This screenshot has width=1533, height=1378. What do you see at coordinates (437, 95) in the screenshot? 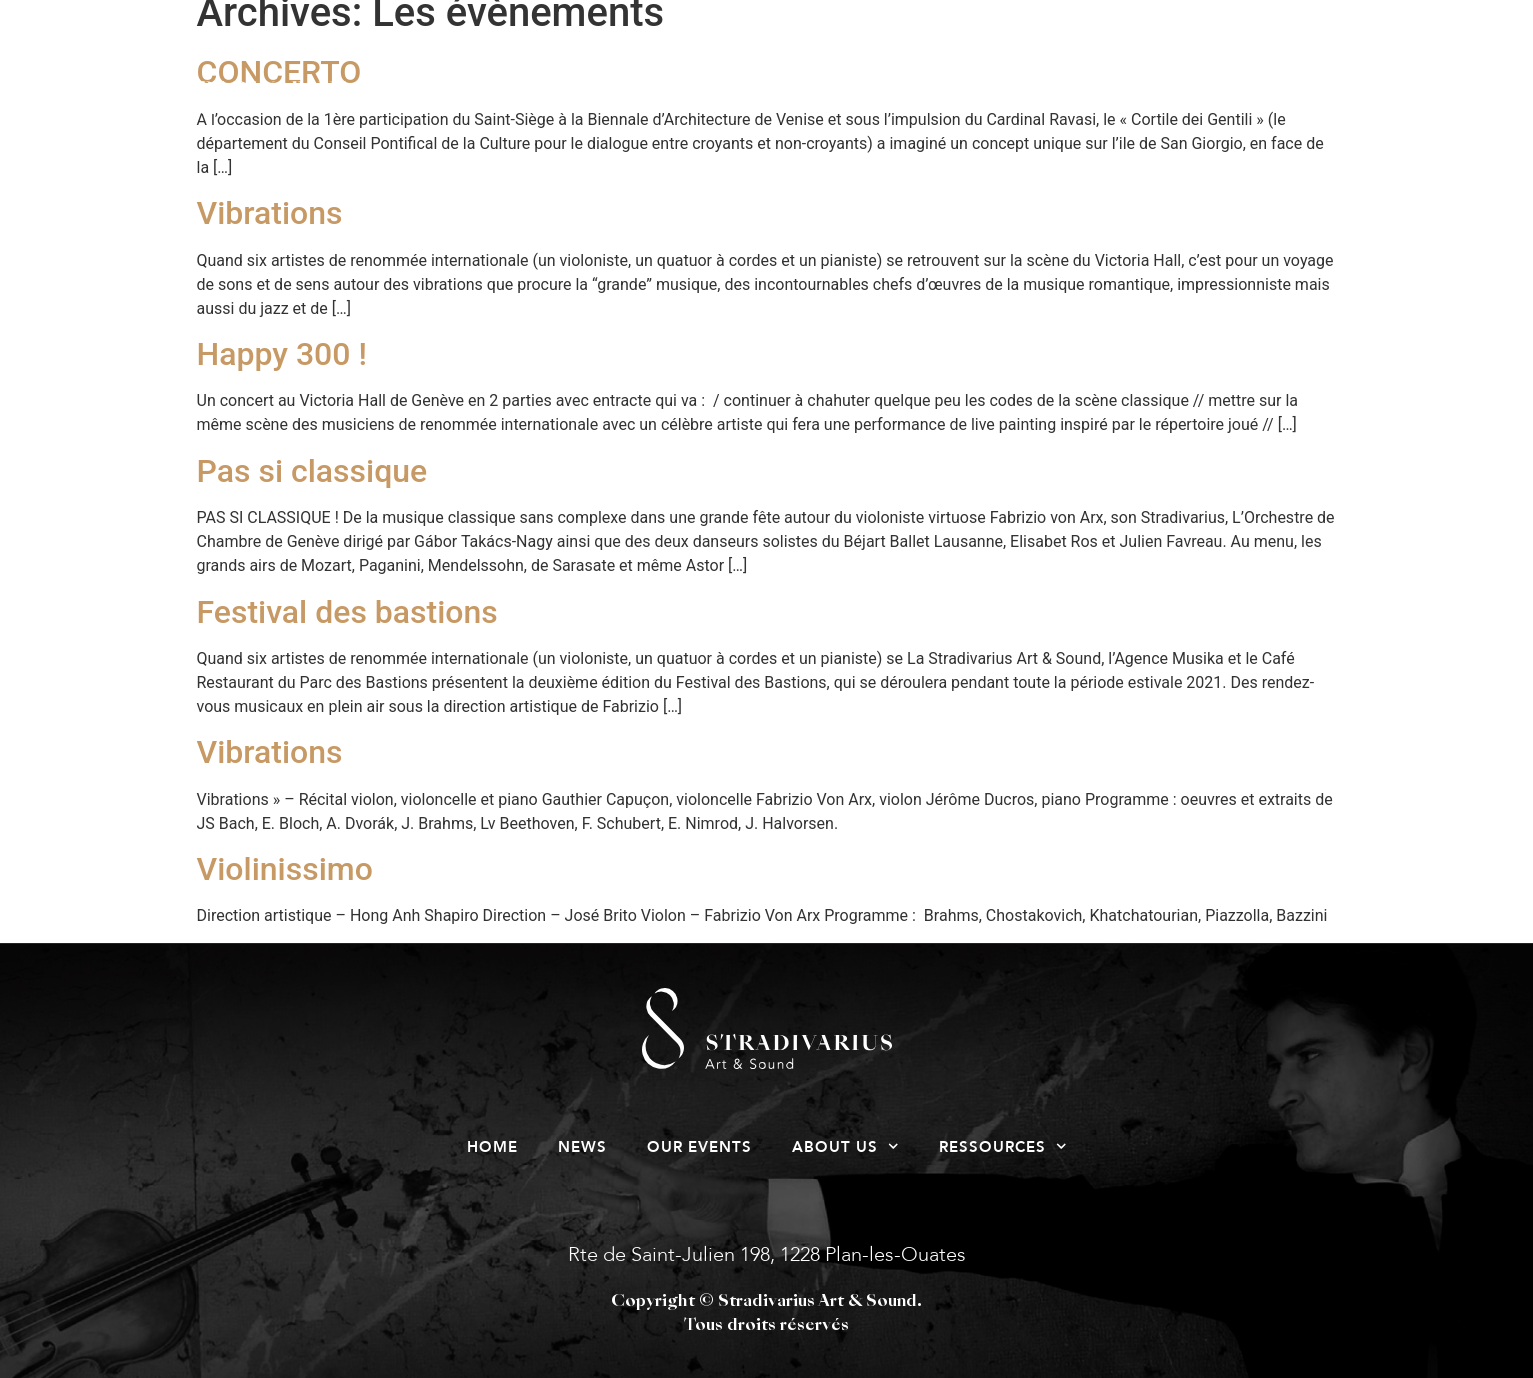
I see `Home` at bounding box center [437, 95].